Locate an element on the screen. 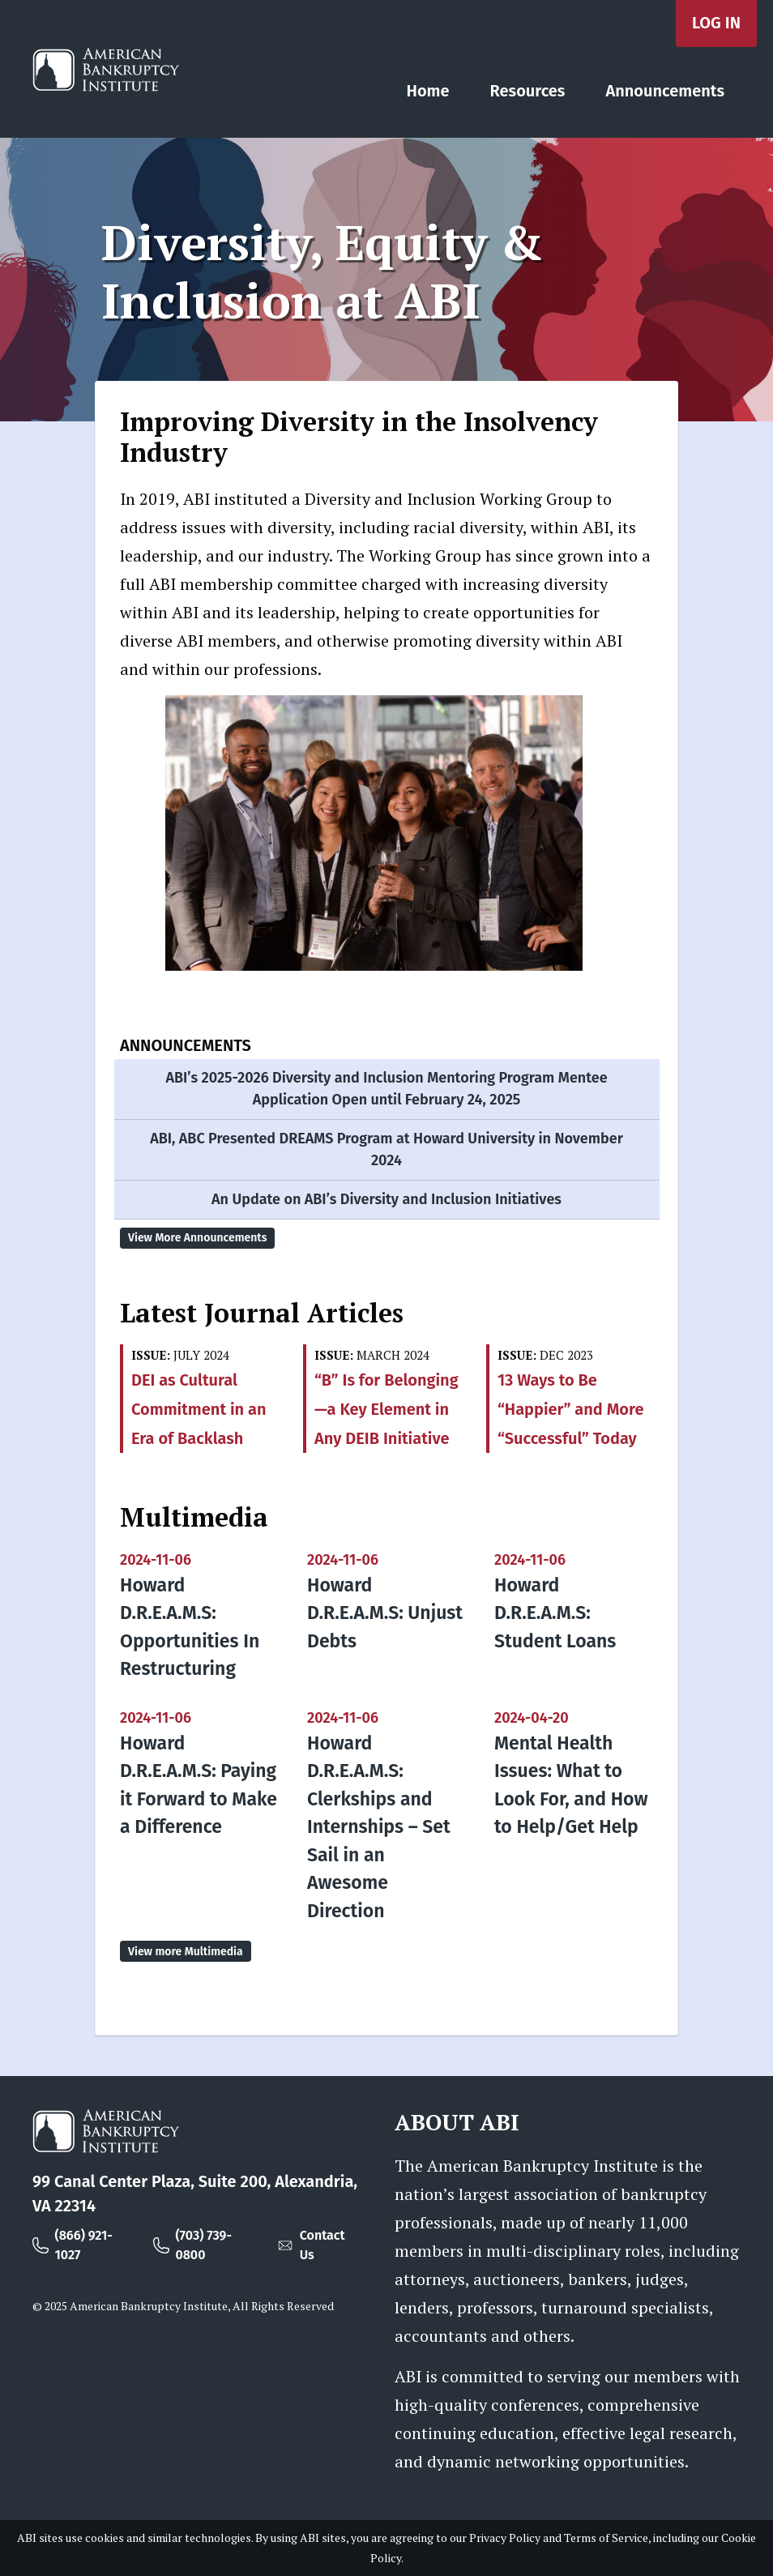 This screenshot has height=2576, width=773. 13 Ways to Be “Happier” and More “Successful” Today is located at coordinates (570, 1409).